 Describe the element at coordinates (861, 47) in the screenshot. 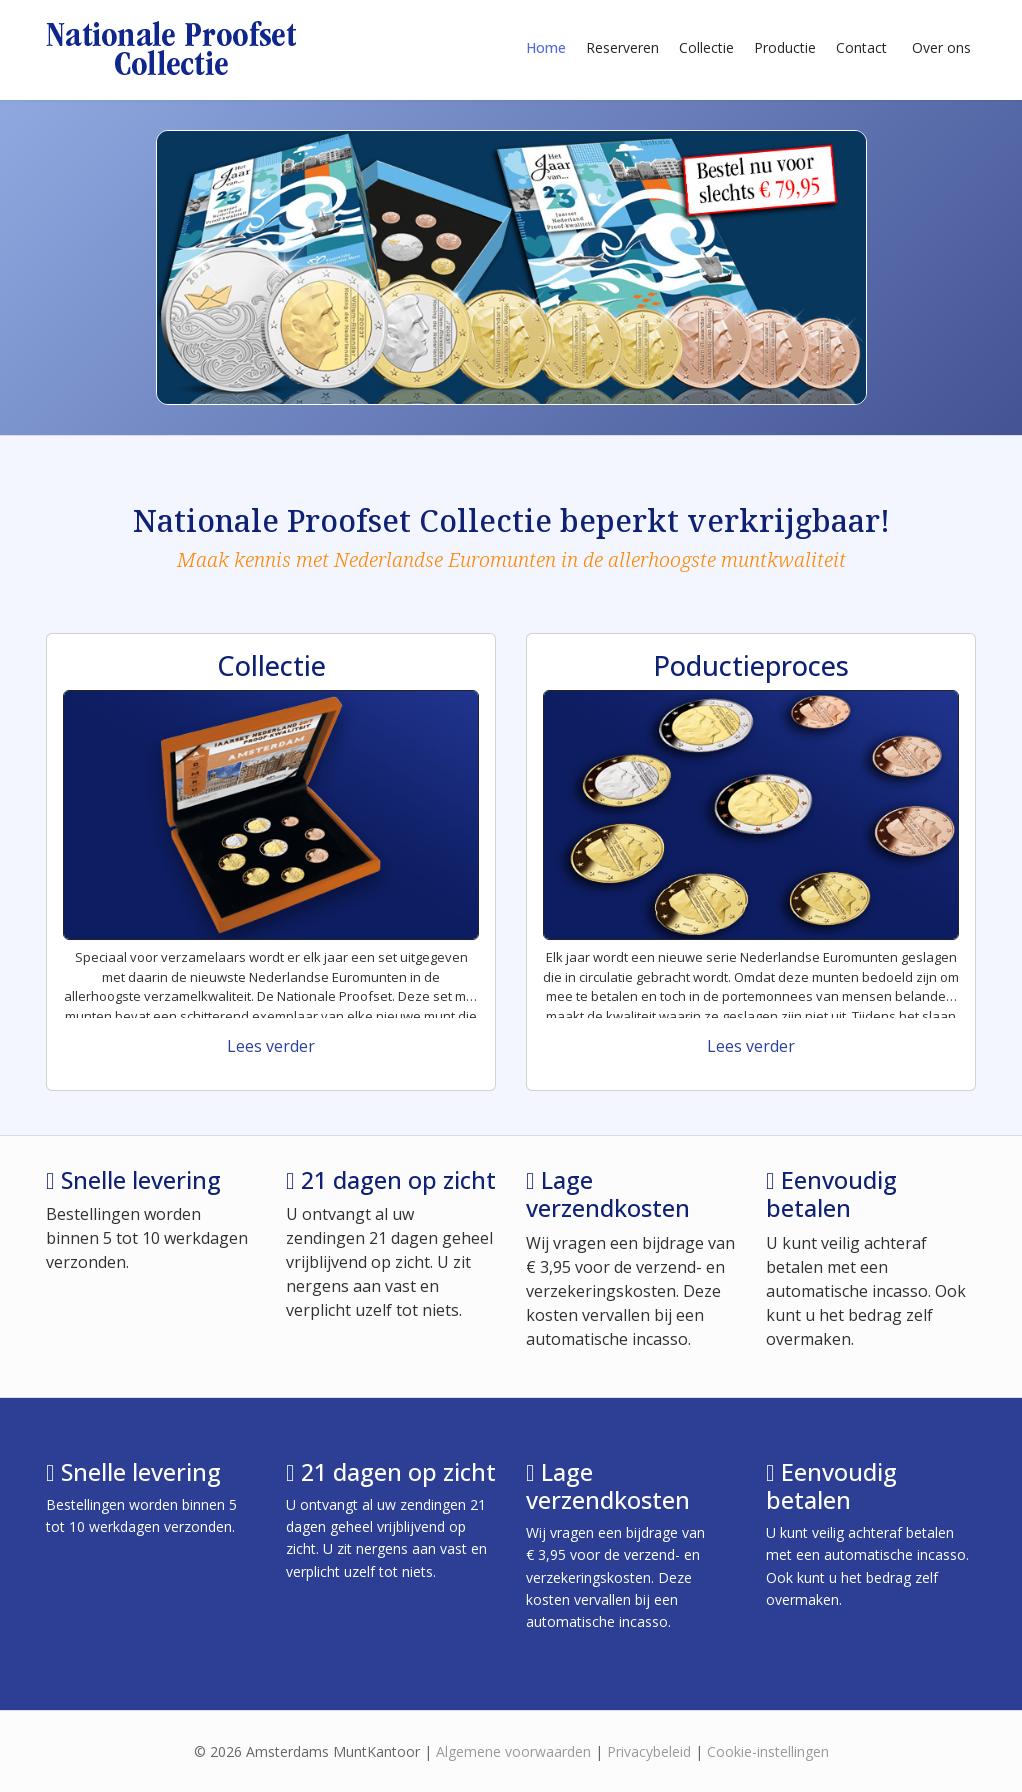

I see `Contact` at that location.